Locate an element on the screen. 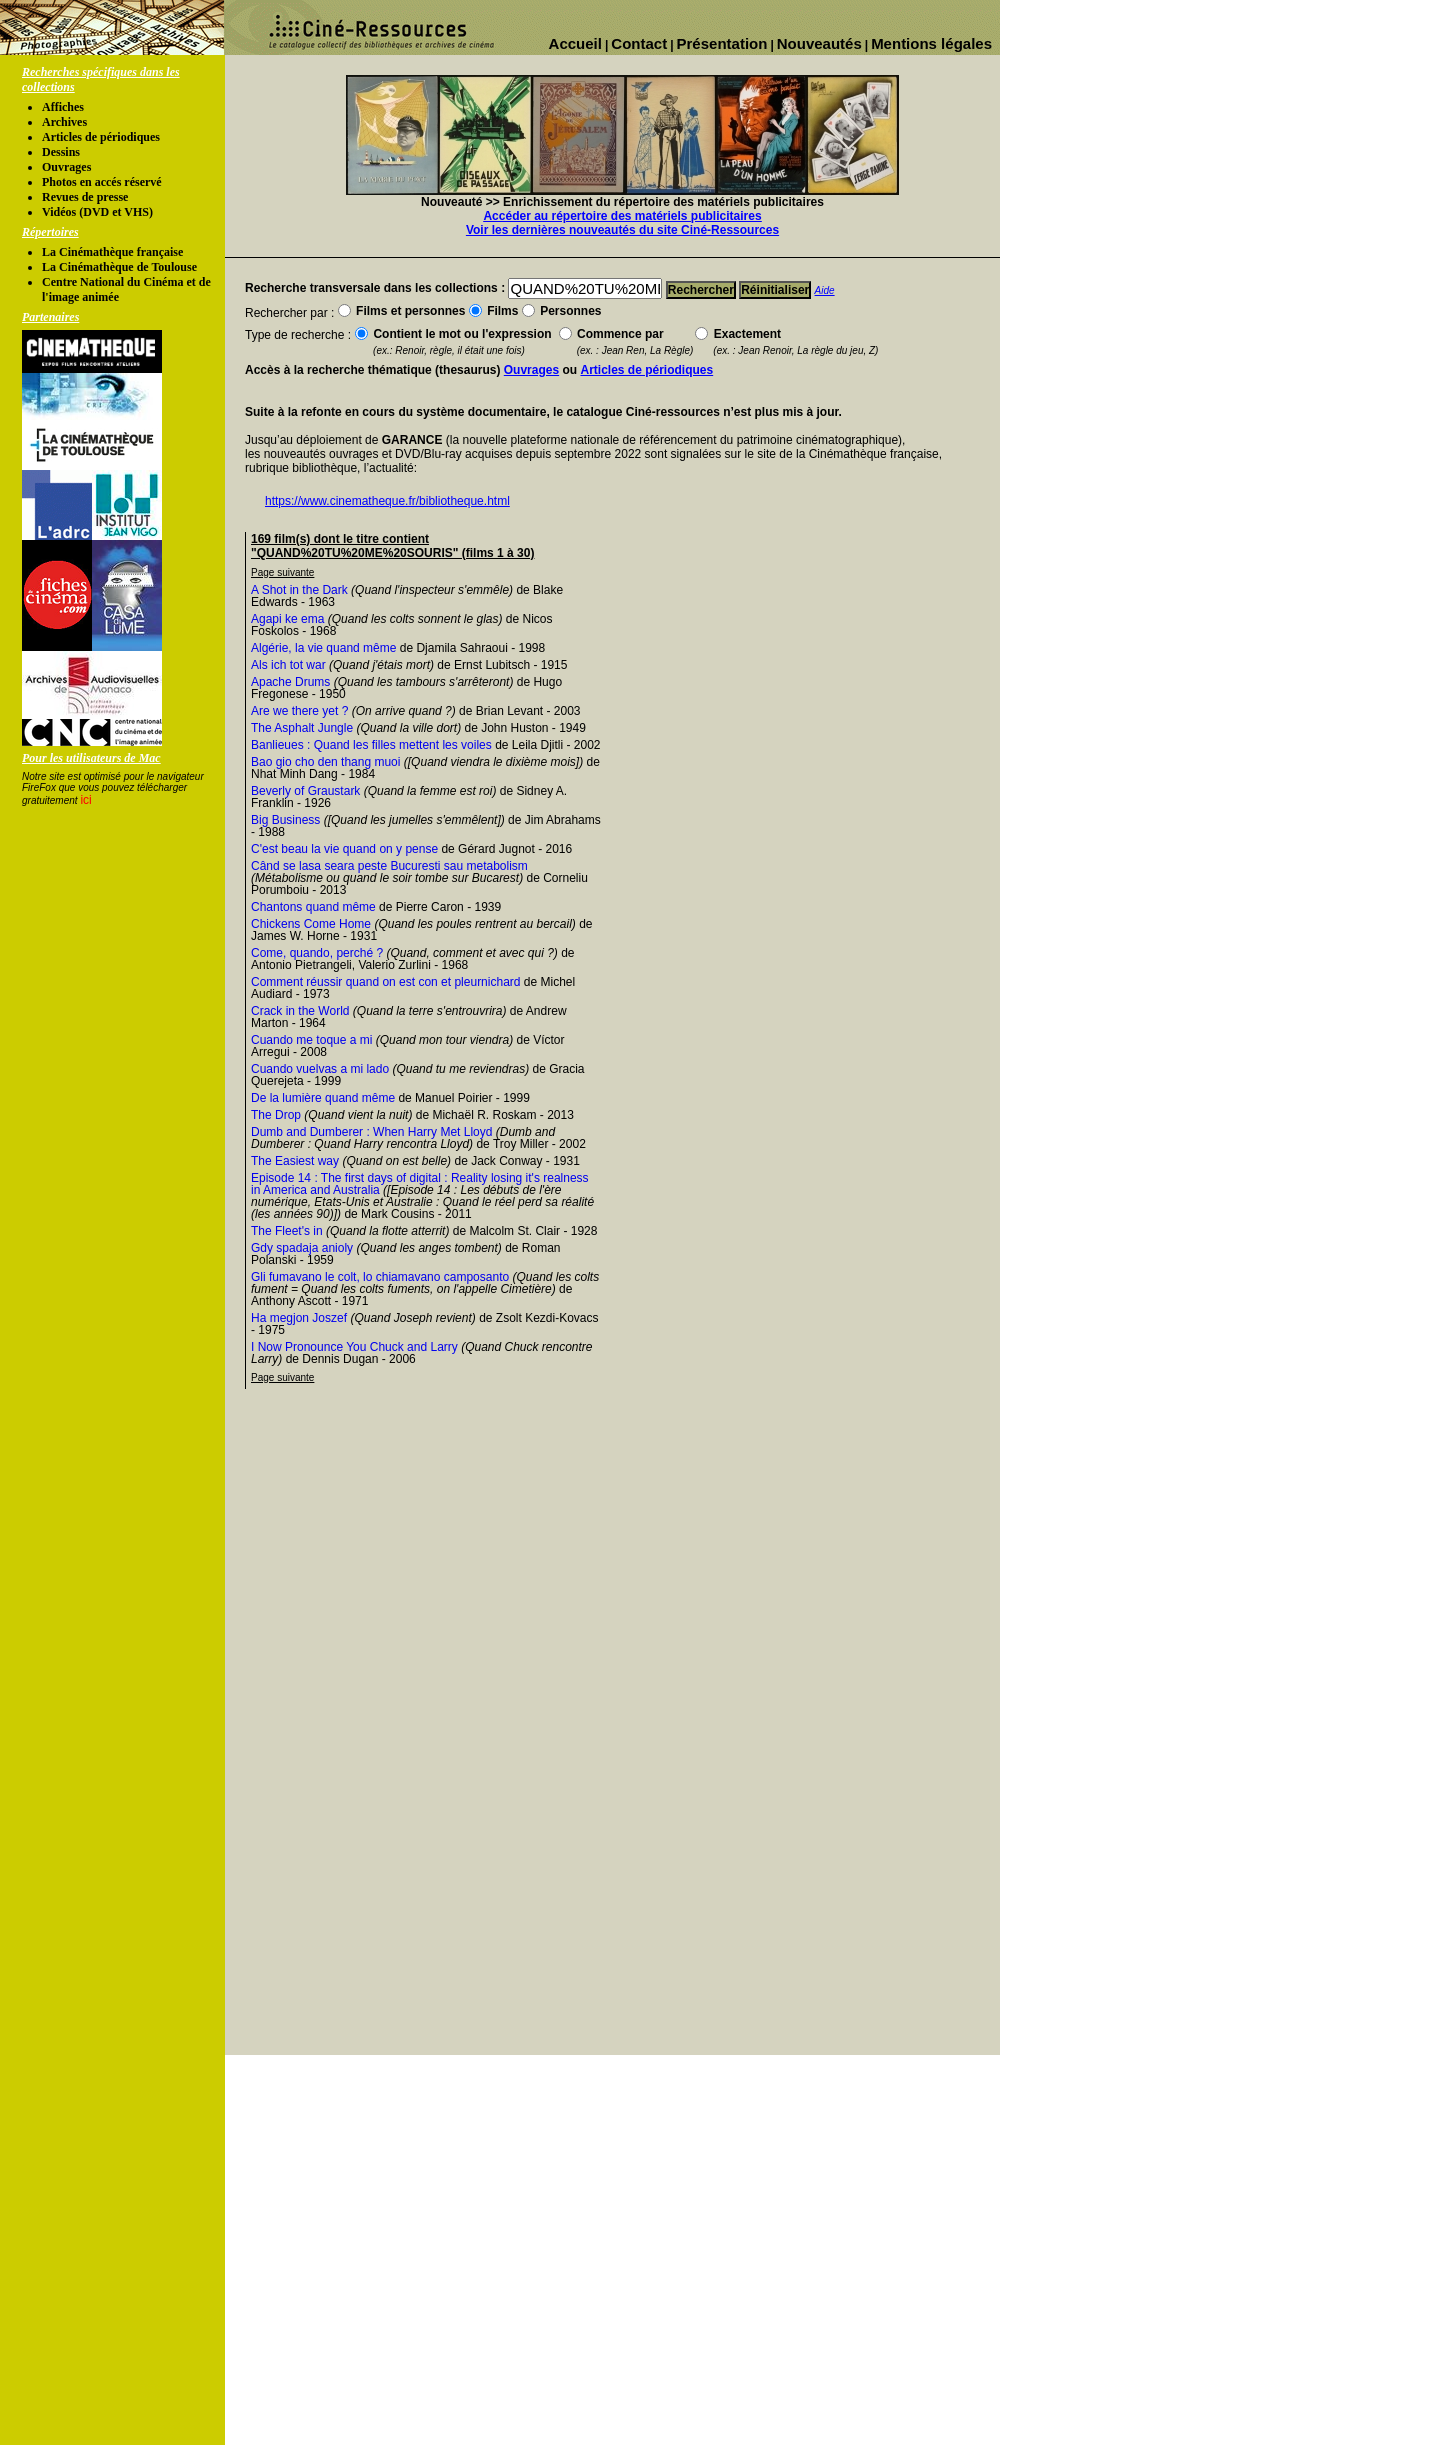 The image size is (1440, 2445). Chickens Come Home is located at coordinates (311, 924).